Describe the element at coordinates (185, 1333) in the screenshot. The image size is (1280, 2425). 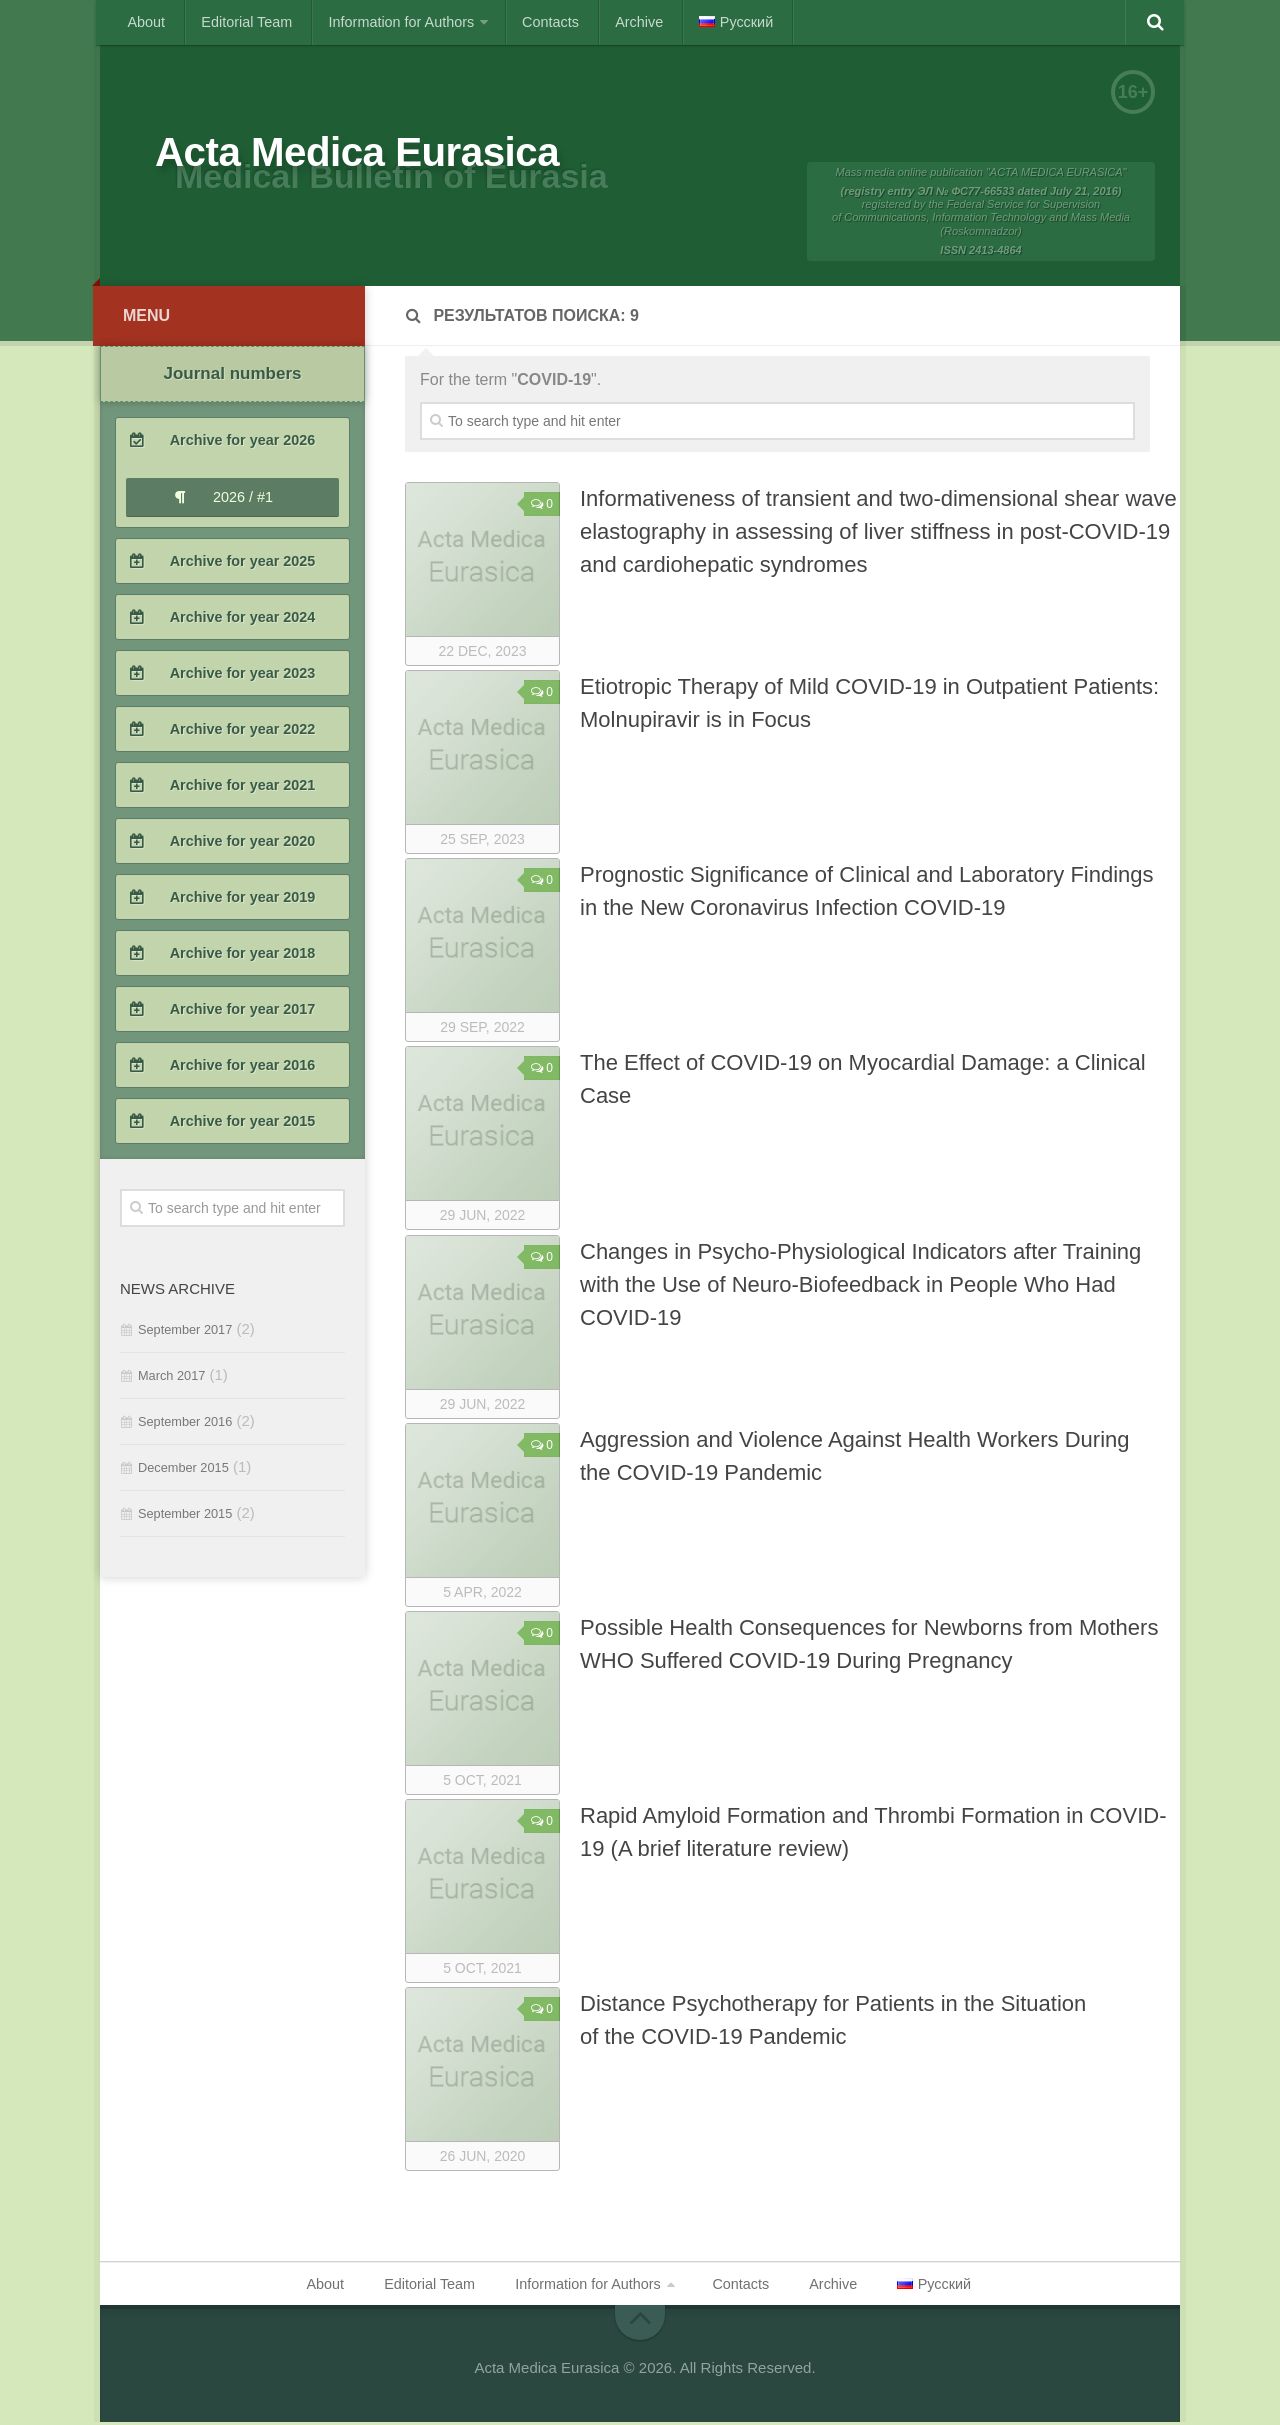
I see `September 2017` at that location.